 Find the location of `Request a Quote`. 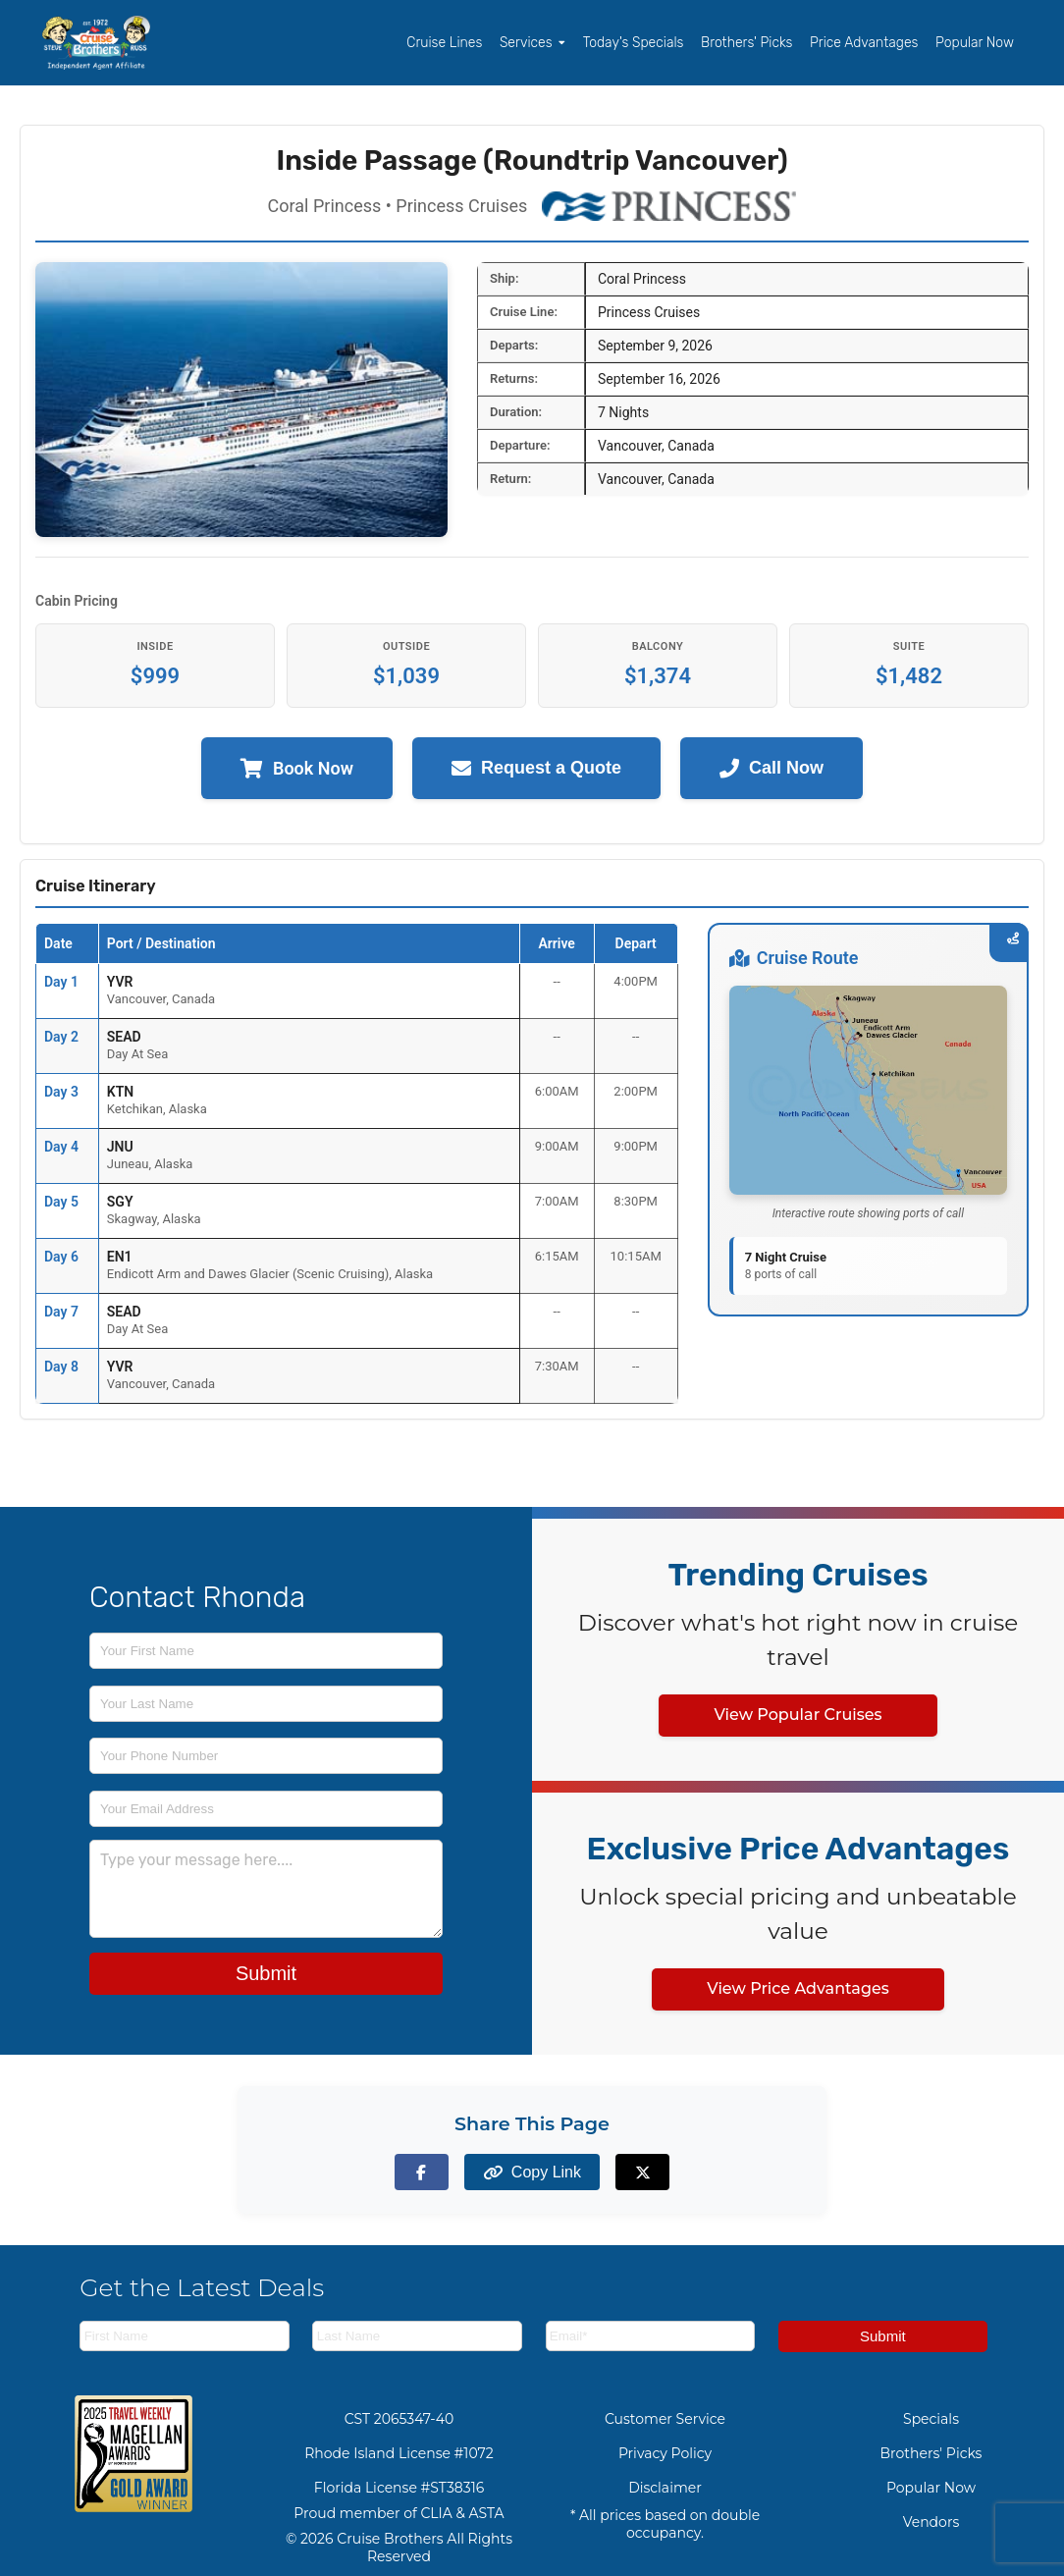

Request a Quote is located at coordinates (536, 768).